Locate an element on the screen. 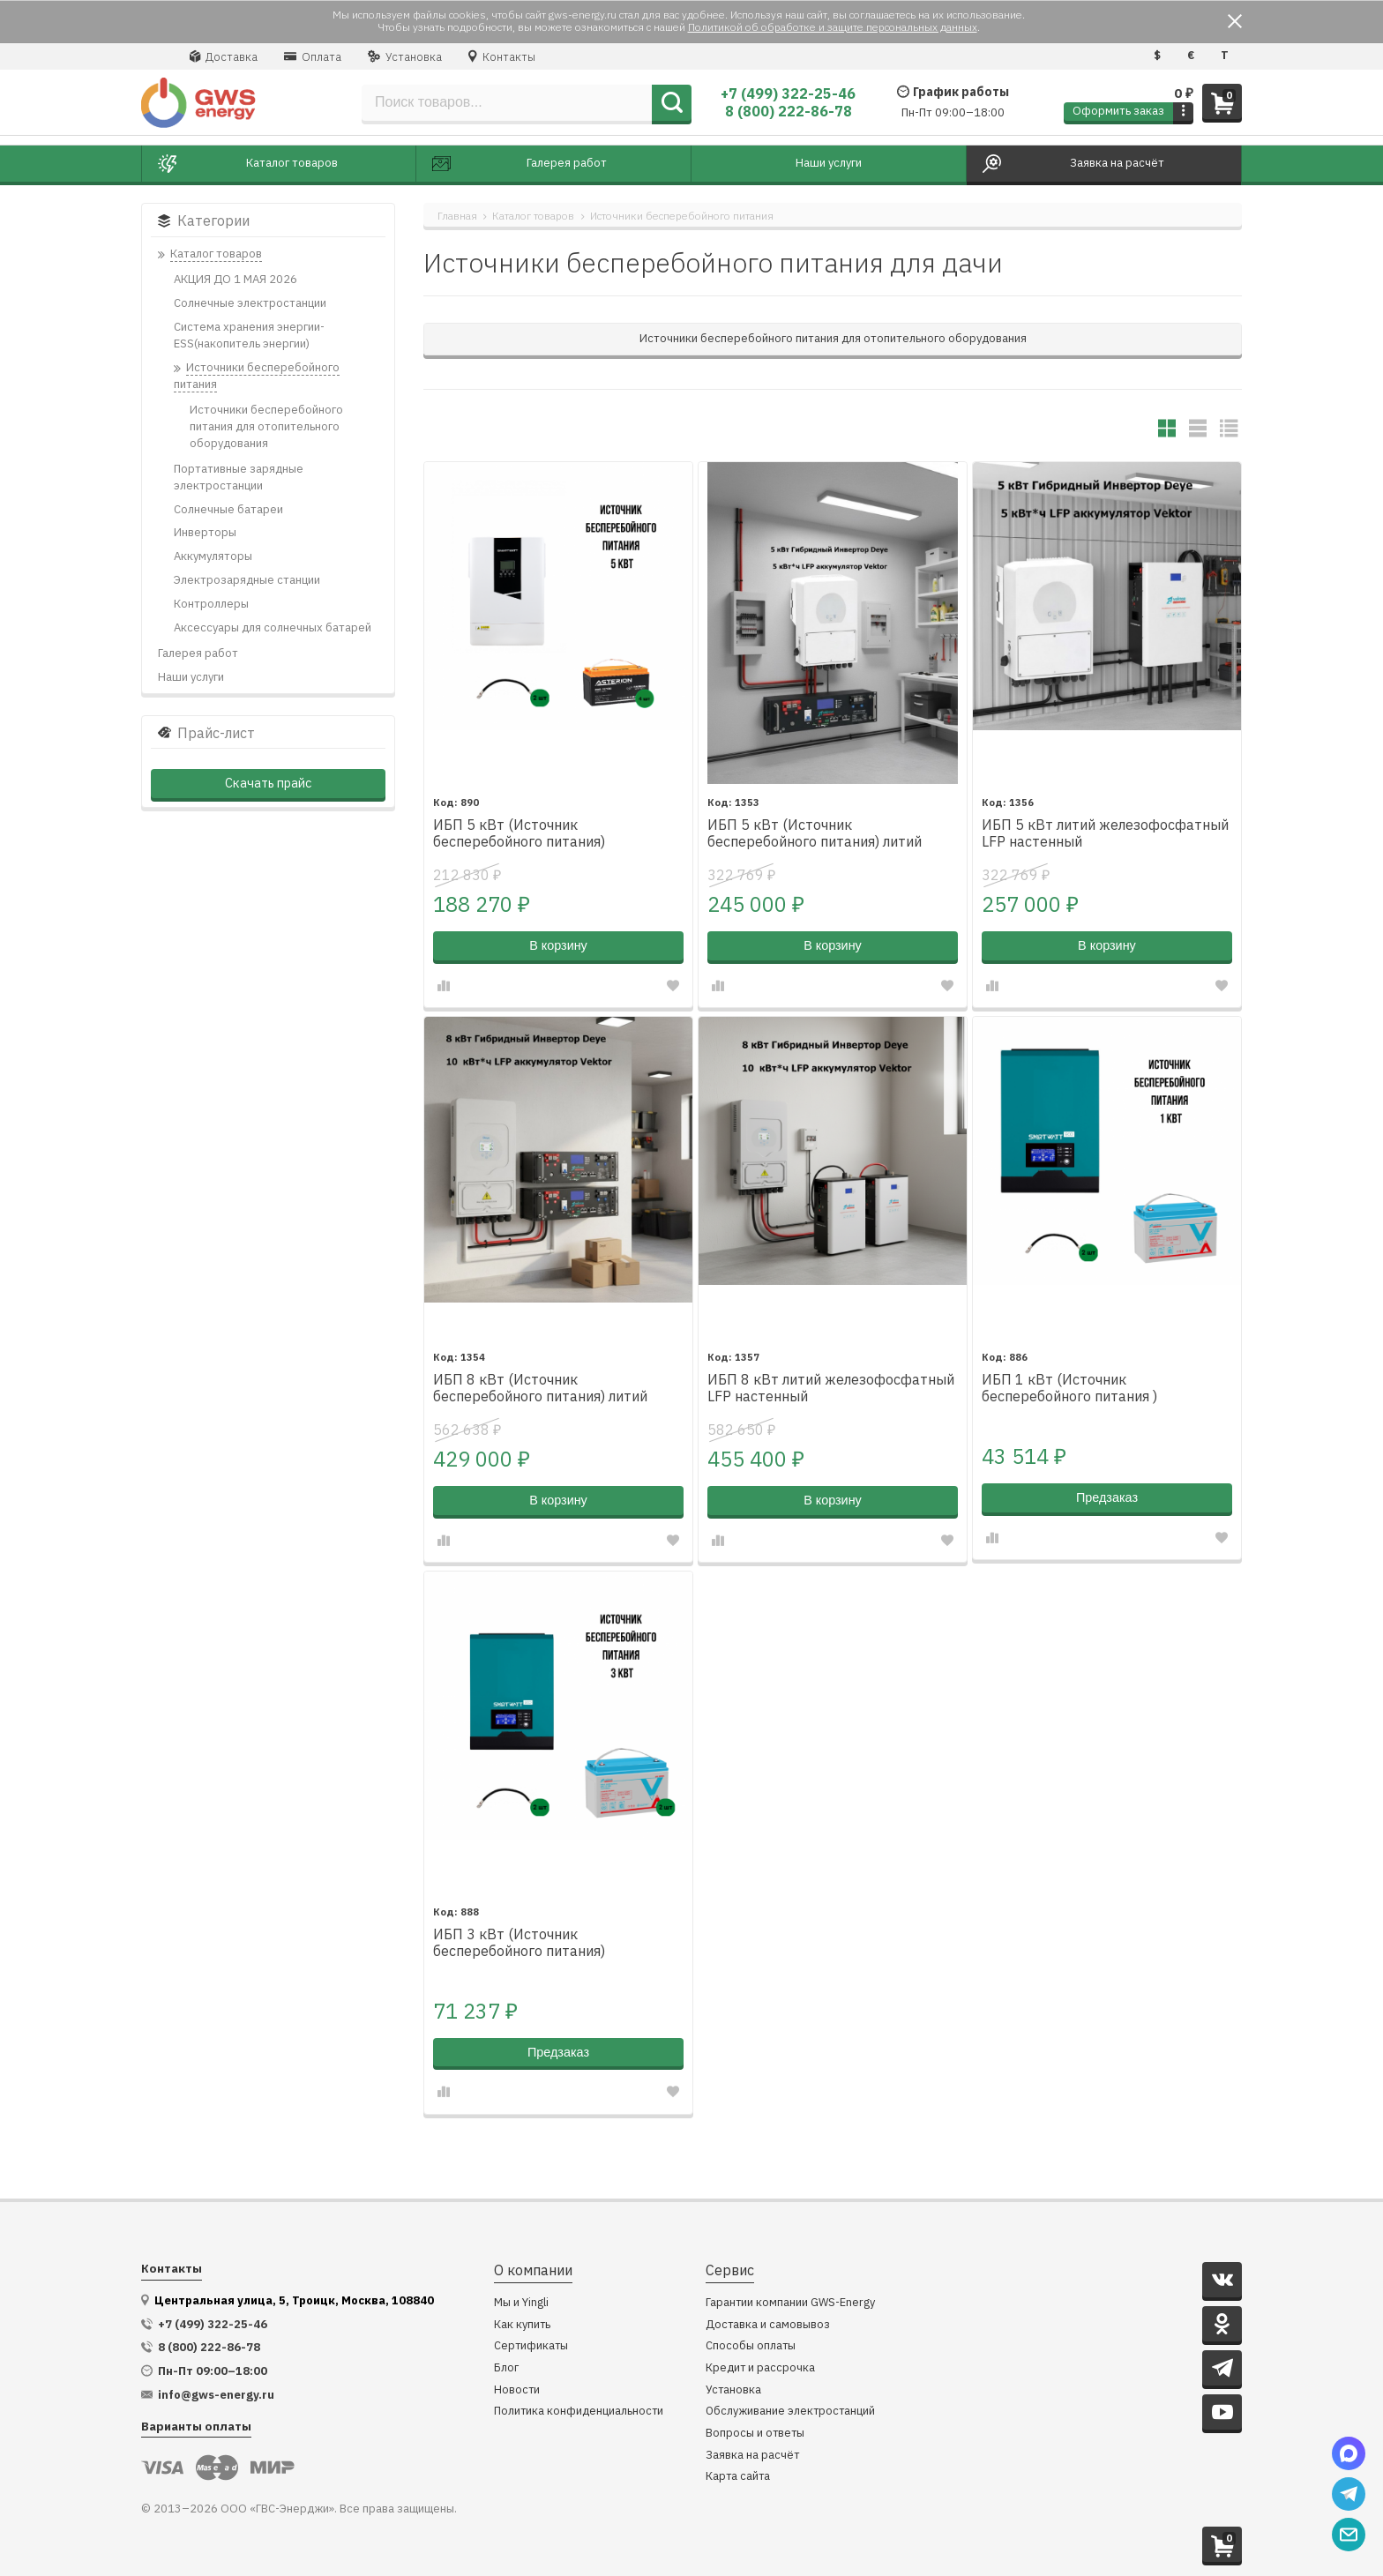 This screenshot has height=2576, width=1383. Установка is located at coordinates (405, 56).